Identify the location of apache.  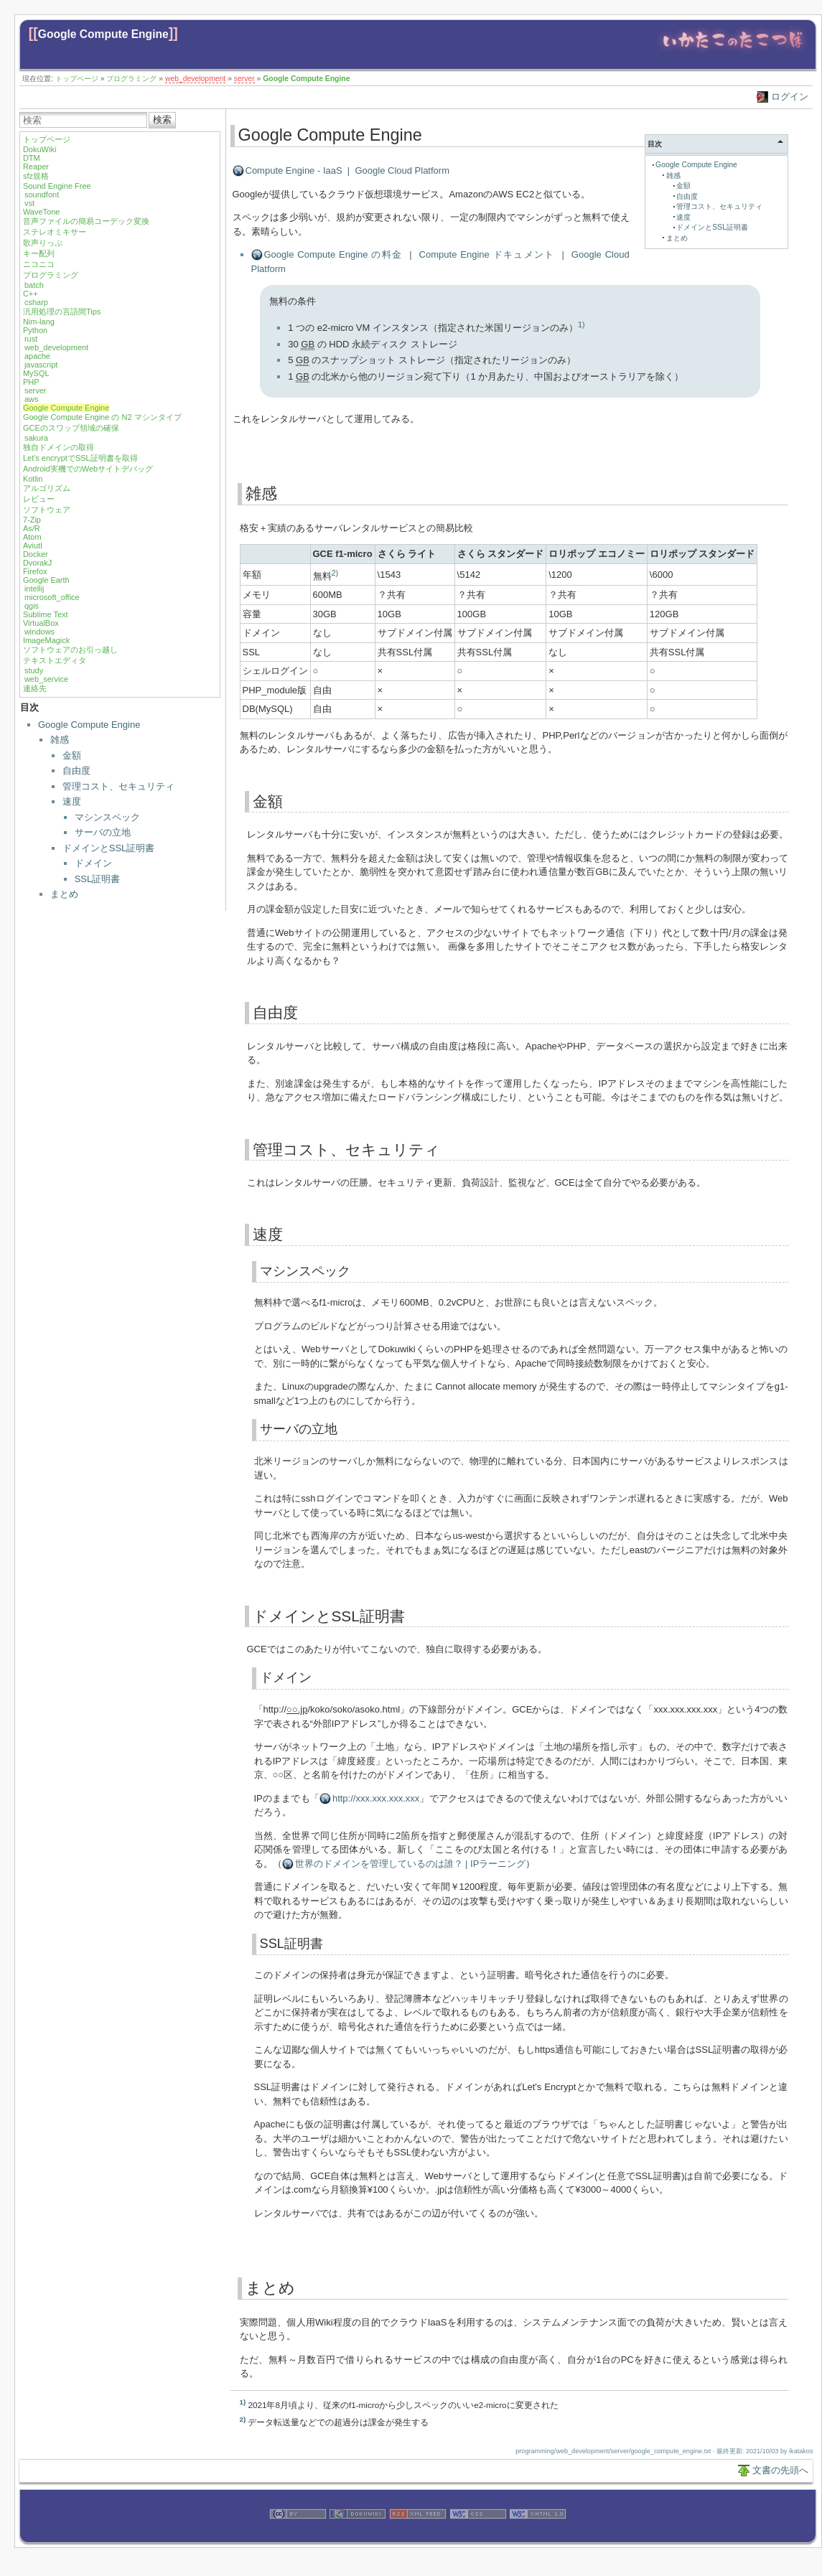
(37, 356).